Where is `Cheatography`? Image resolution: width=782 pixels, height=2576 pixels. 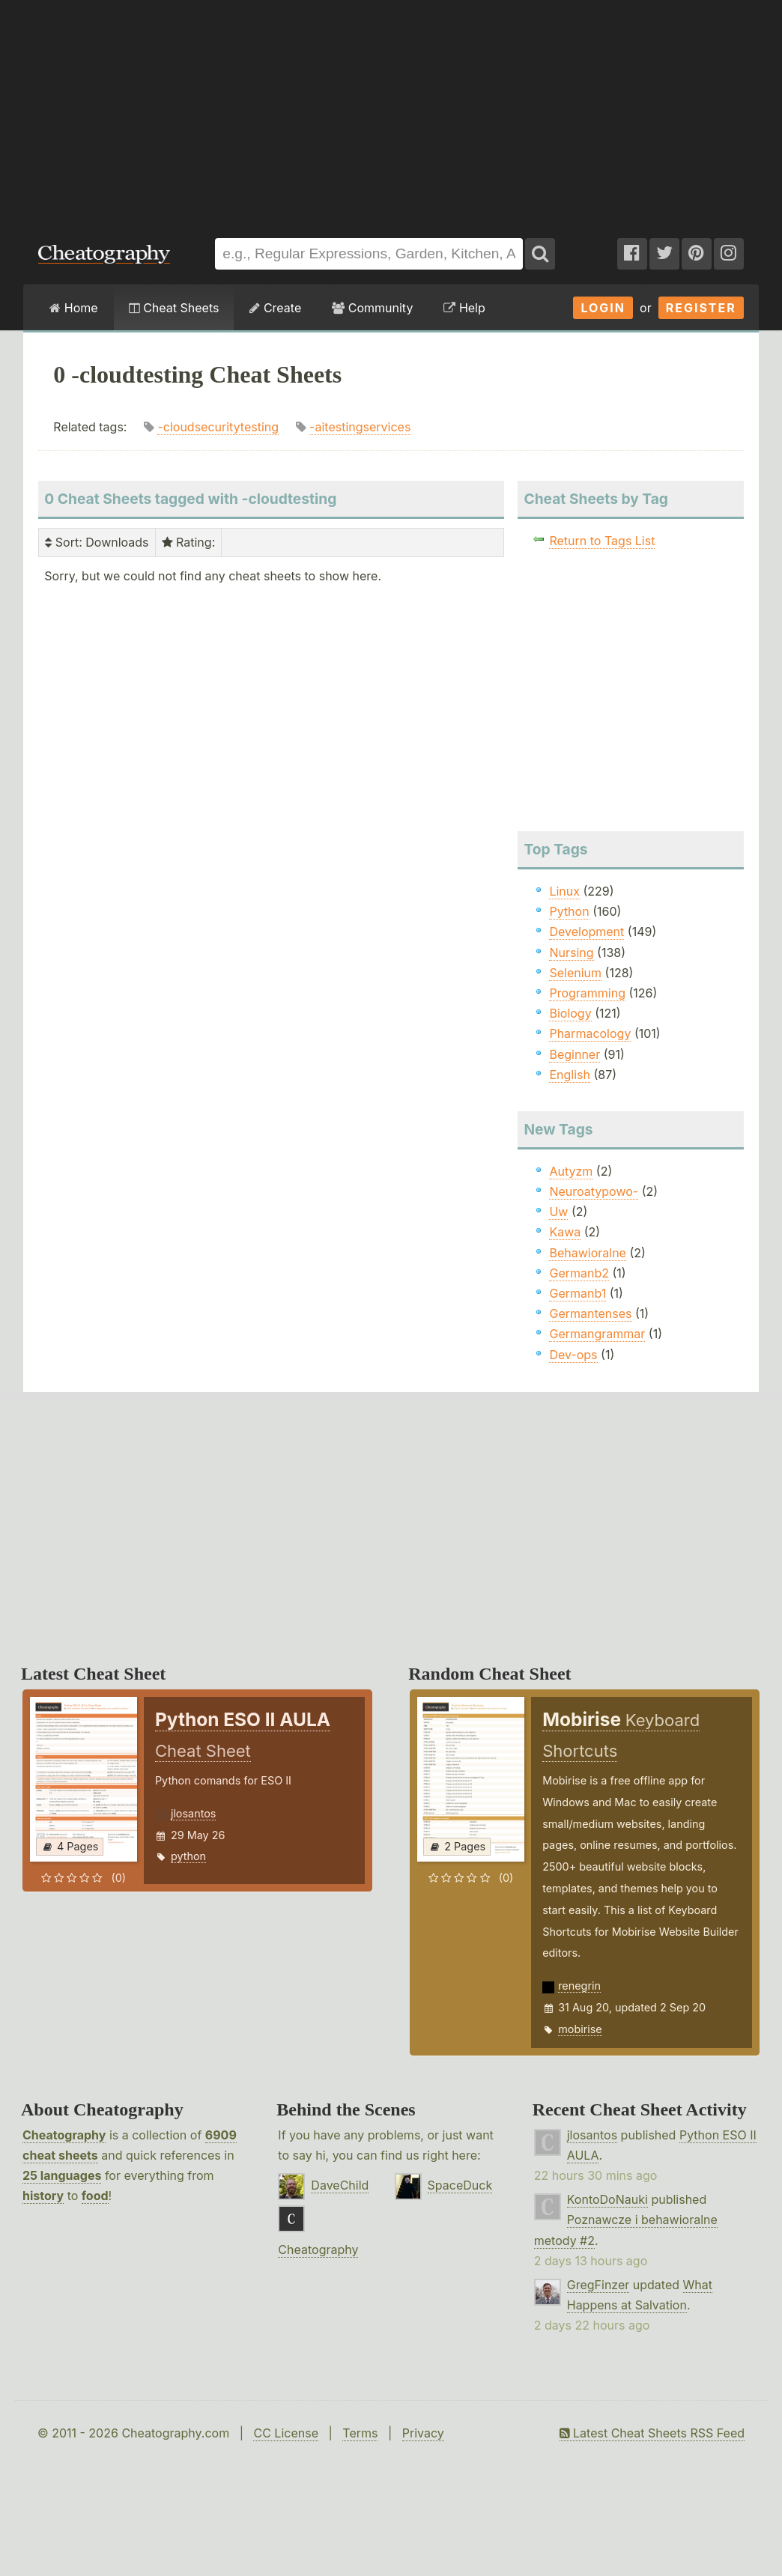 Cheatography is located at coordinates (64, 2134).